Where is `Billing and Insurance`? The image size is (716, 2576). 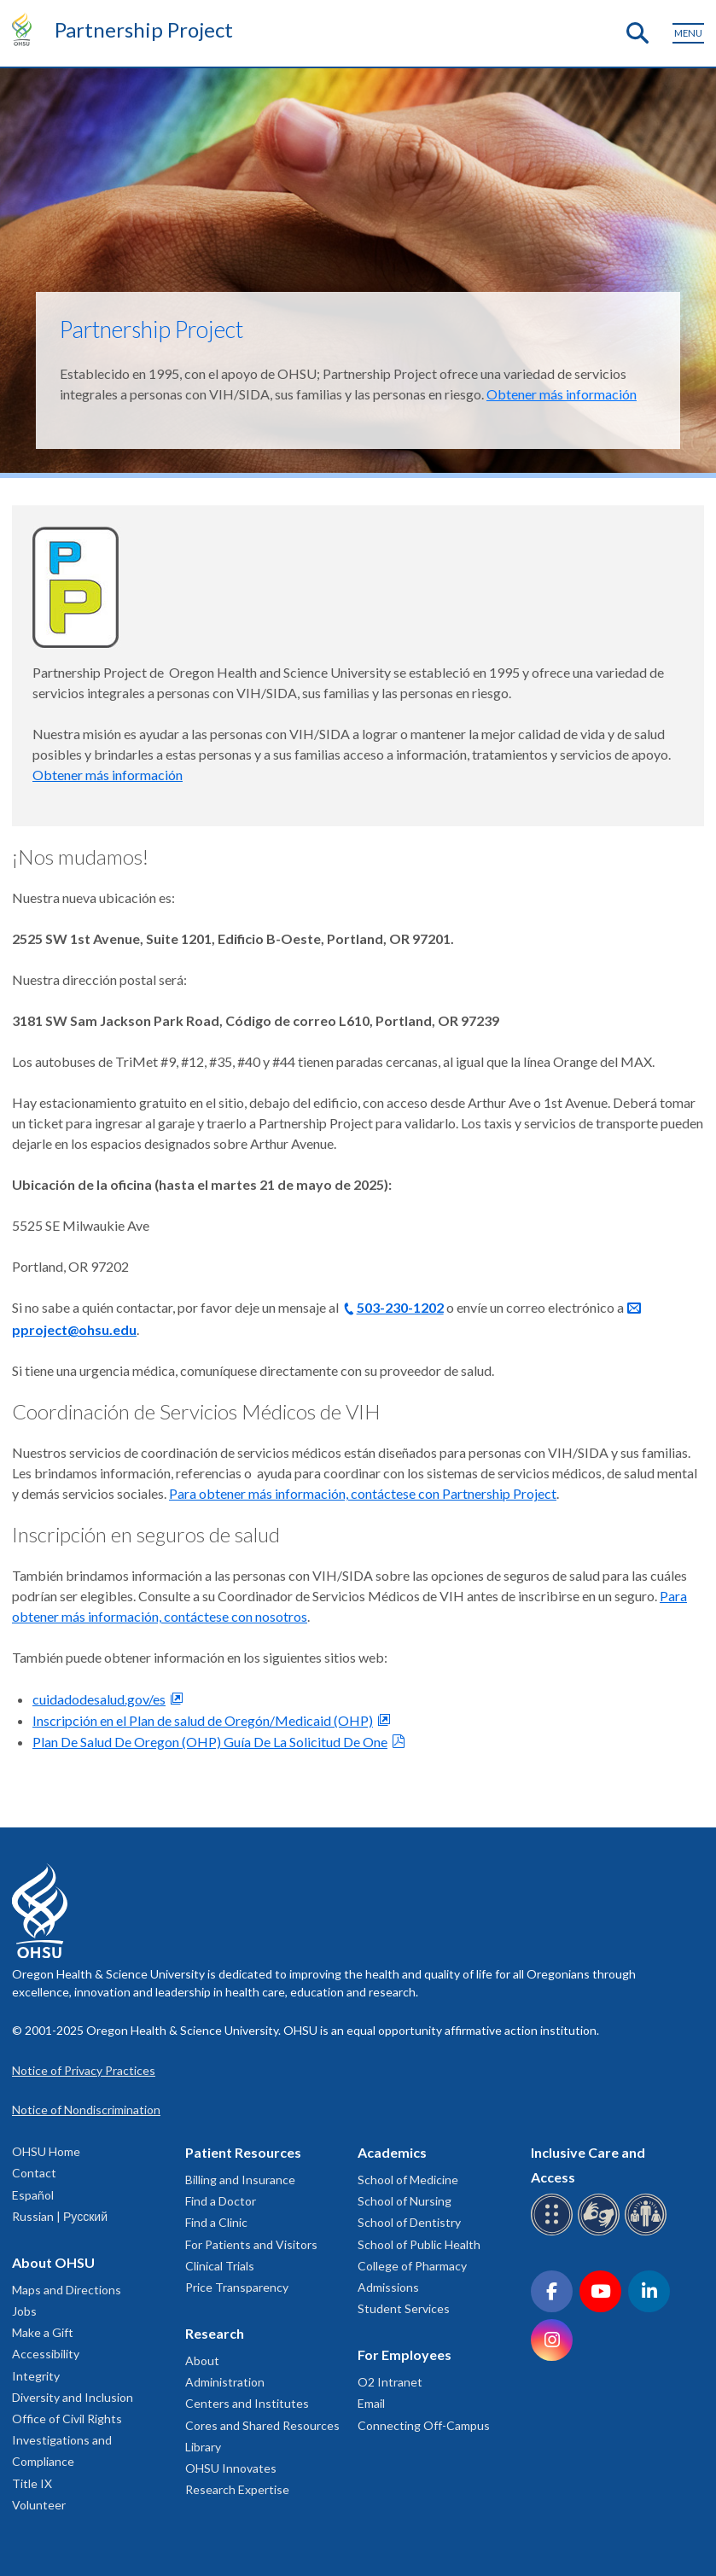
Billing and Insurance is located at coordinates (240, 2179).